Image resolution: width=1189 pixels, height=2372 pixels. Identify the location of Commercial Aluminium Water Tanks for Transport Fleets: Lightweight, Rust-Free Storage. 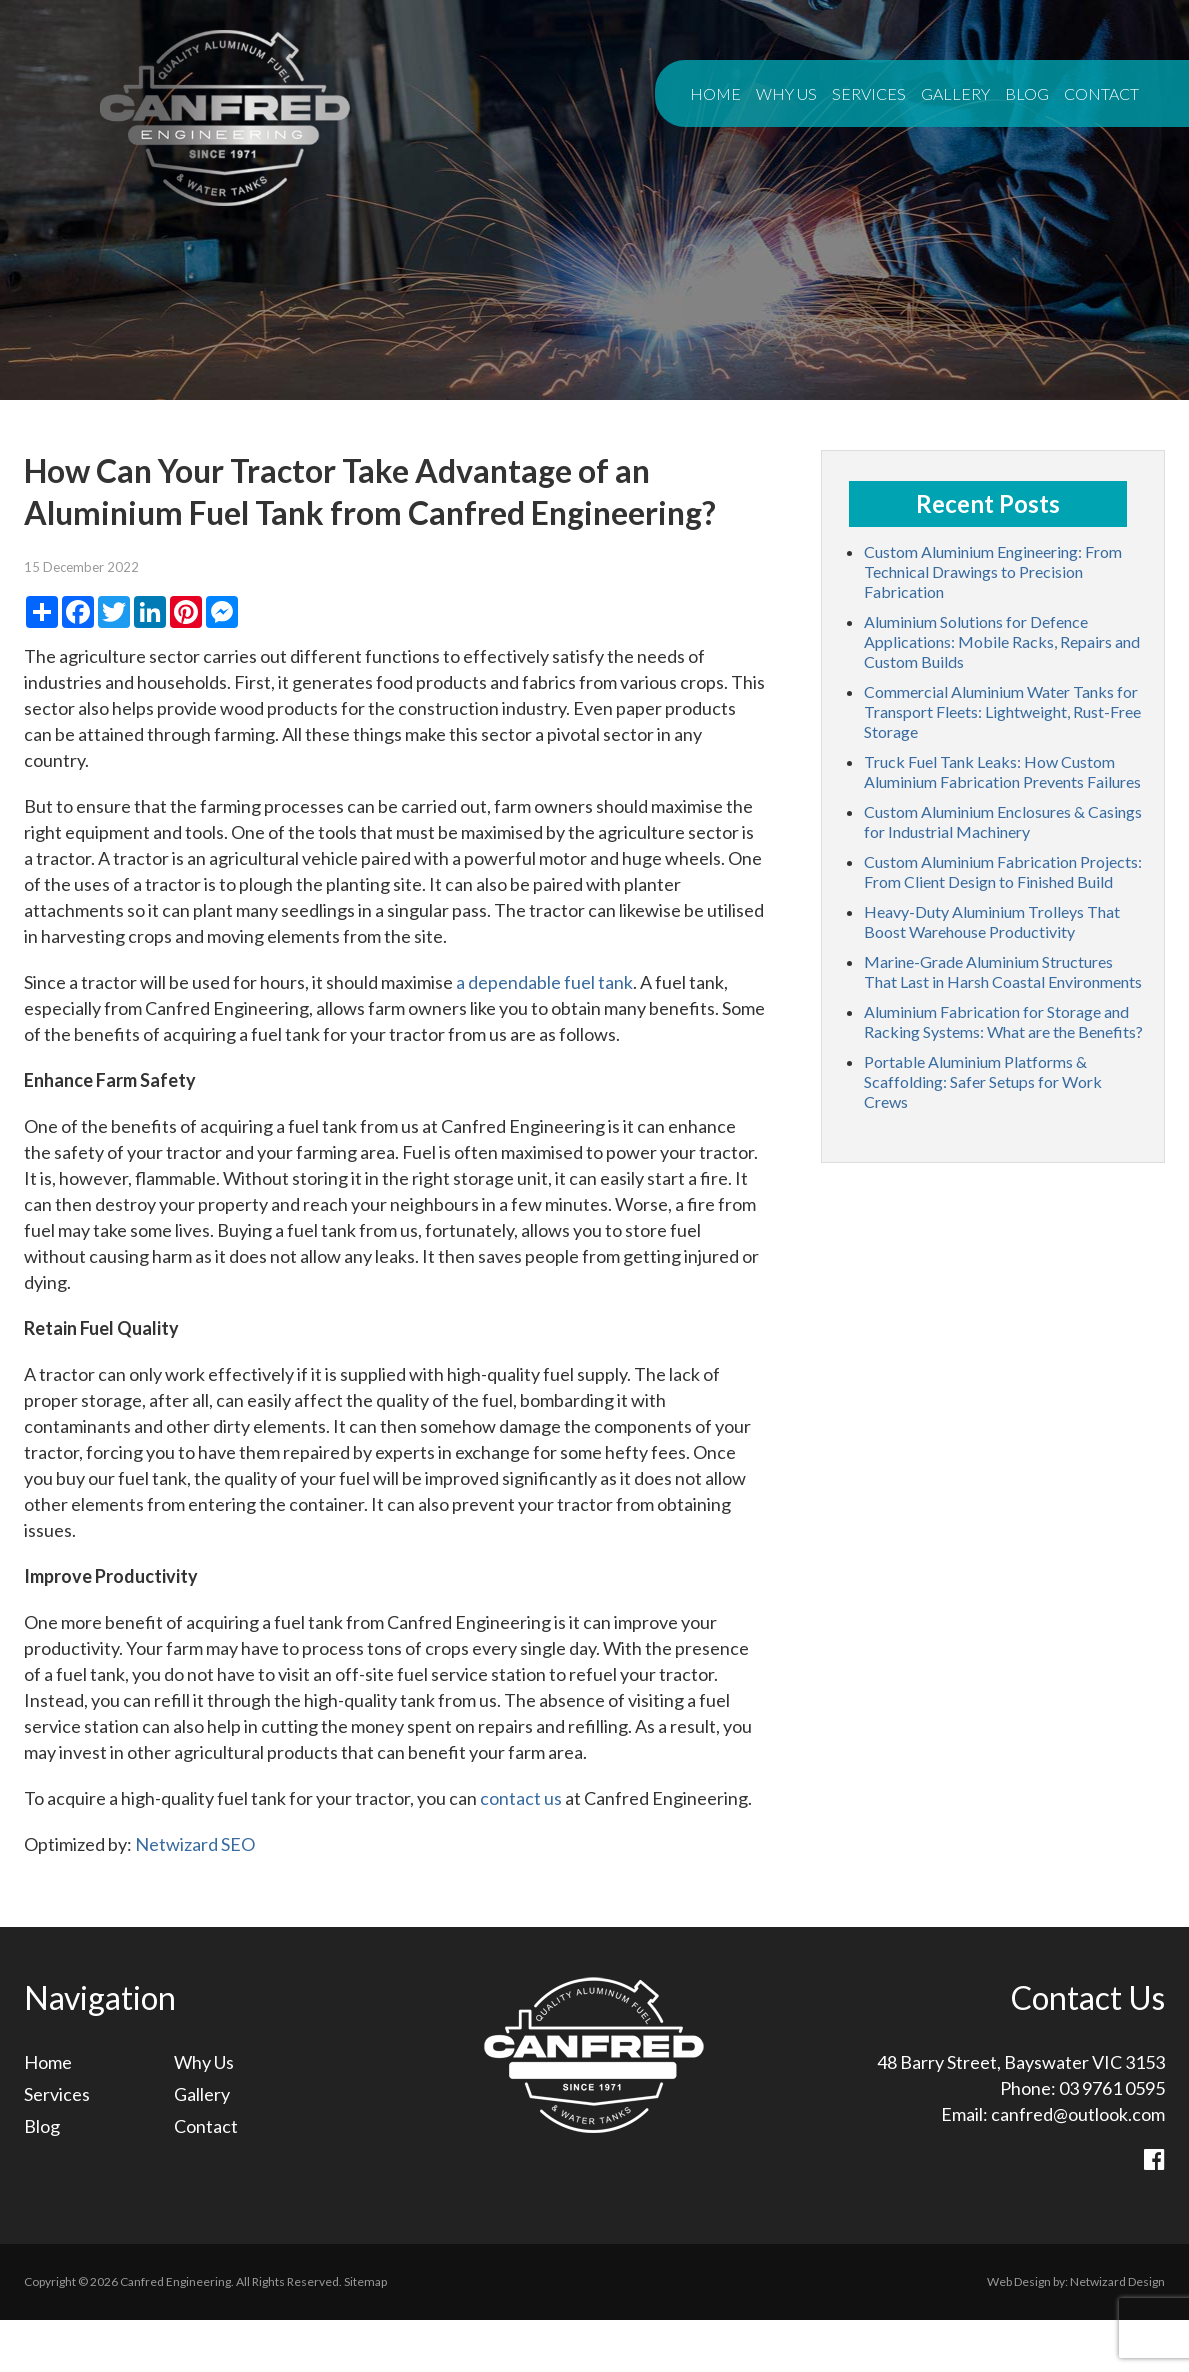
(1002, 711).